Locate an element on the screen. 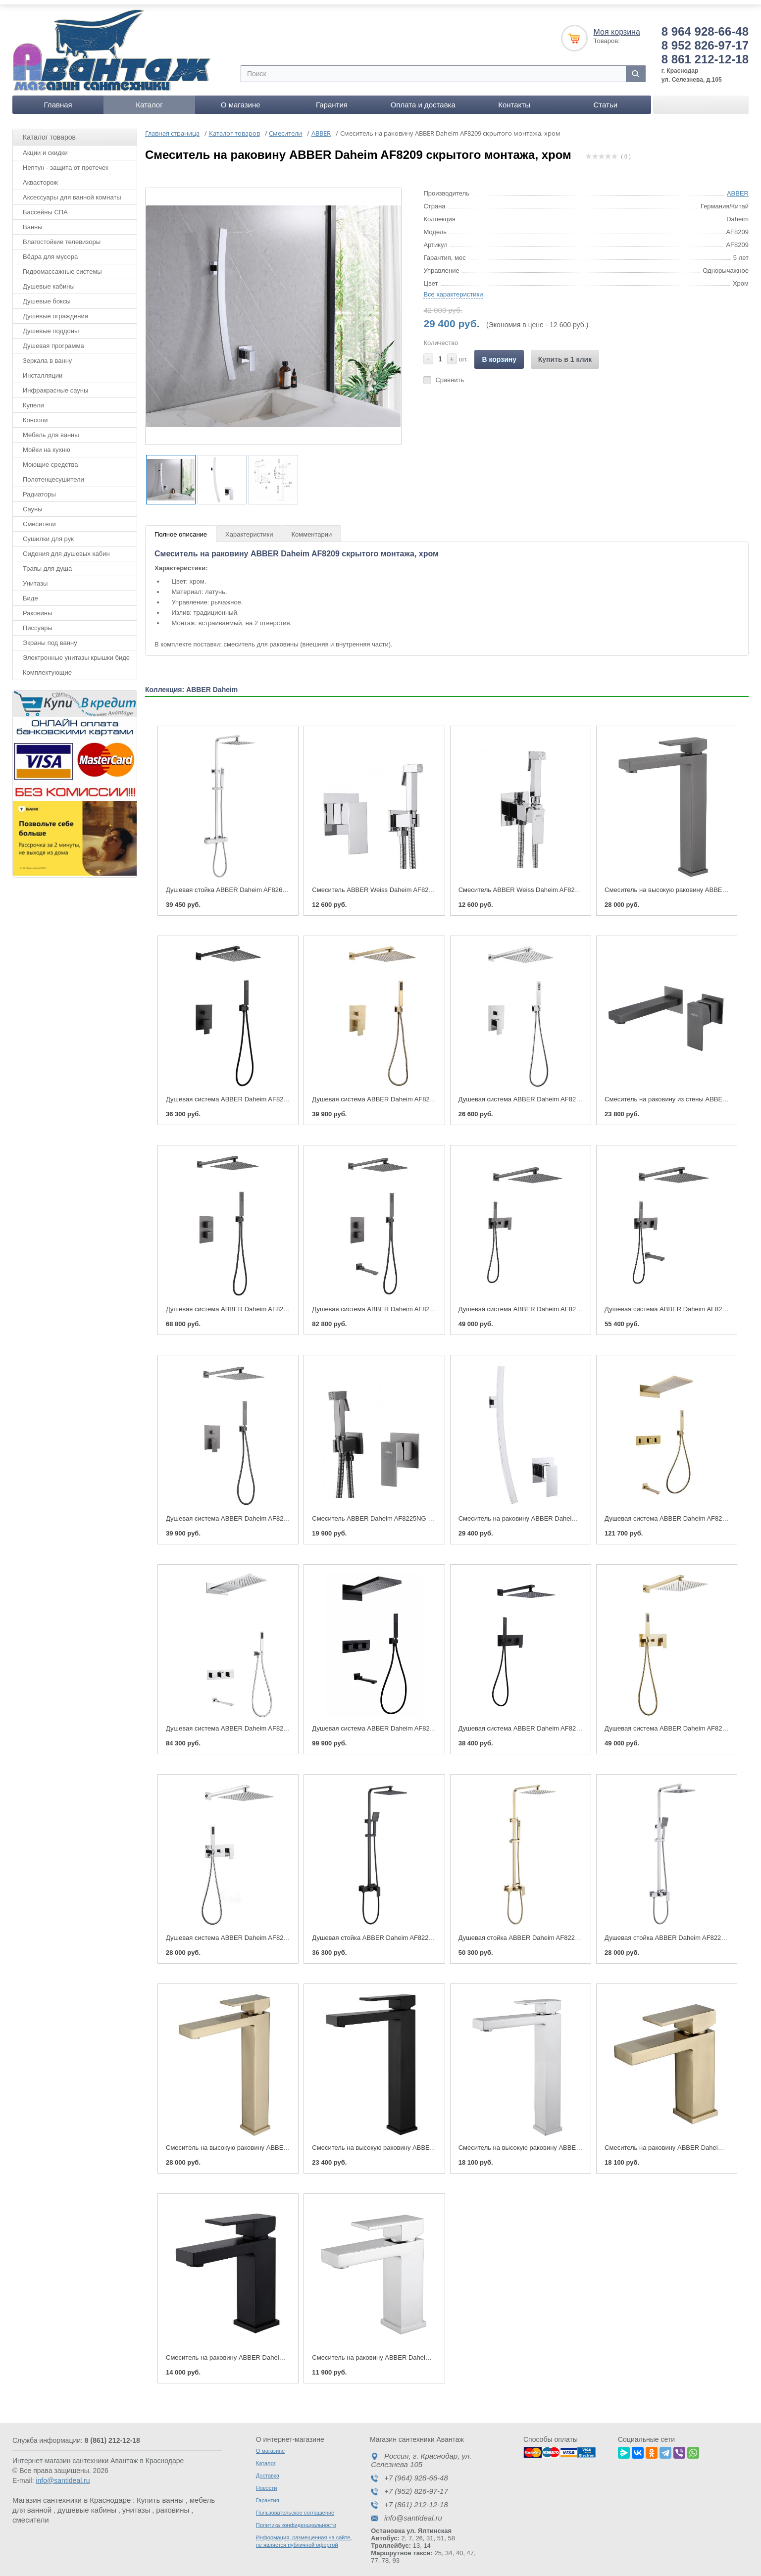 This screenshot has width=761, height=2576. Сравнить is located at coordinates (449, 372).